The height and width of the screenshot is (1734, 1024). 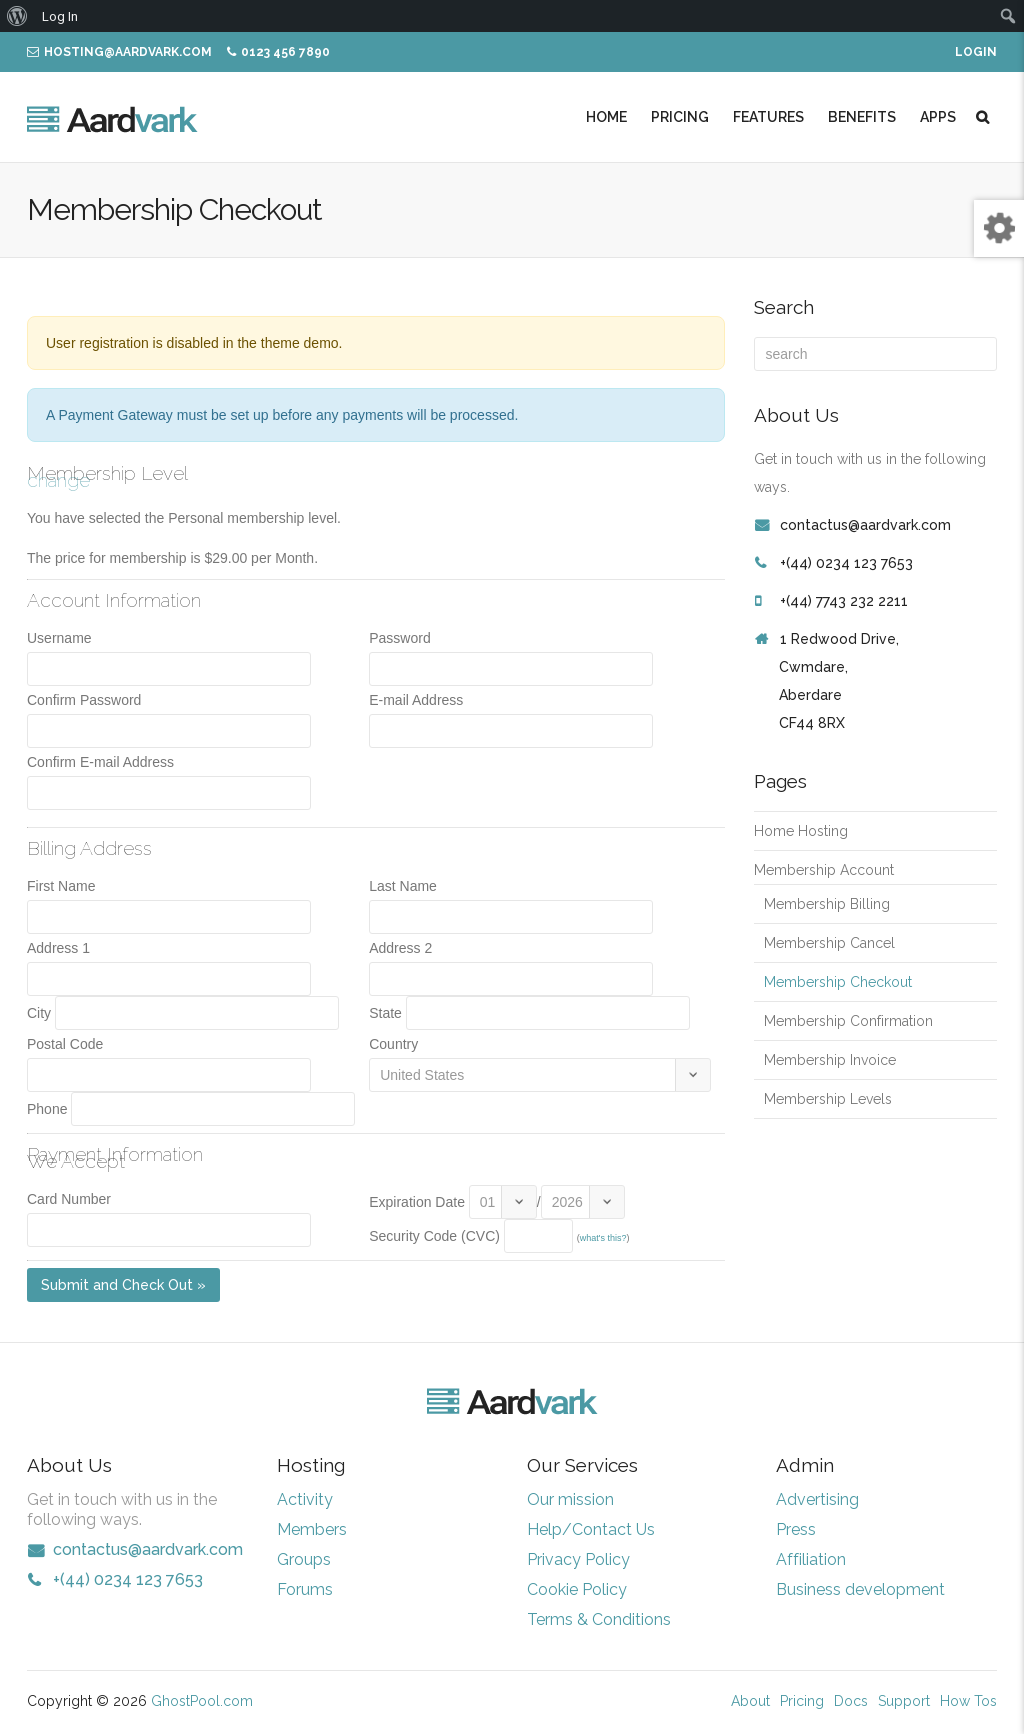 What do you see at coordinates (830, 1060) in the screenshot?
I see `Membership Invoice` at bounding box center [830, 1060].